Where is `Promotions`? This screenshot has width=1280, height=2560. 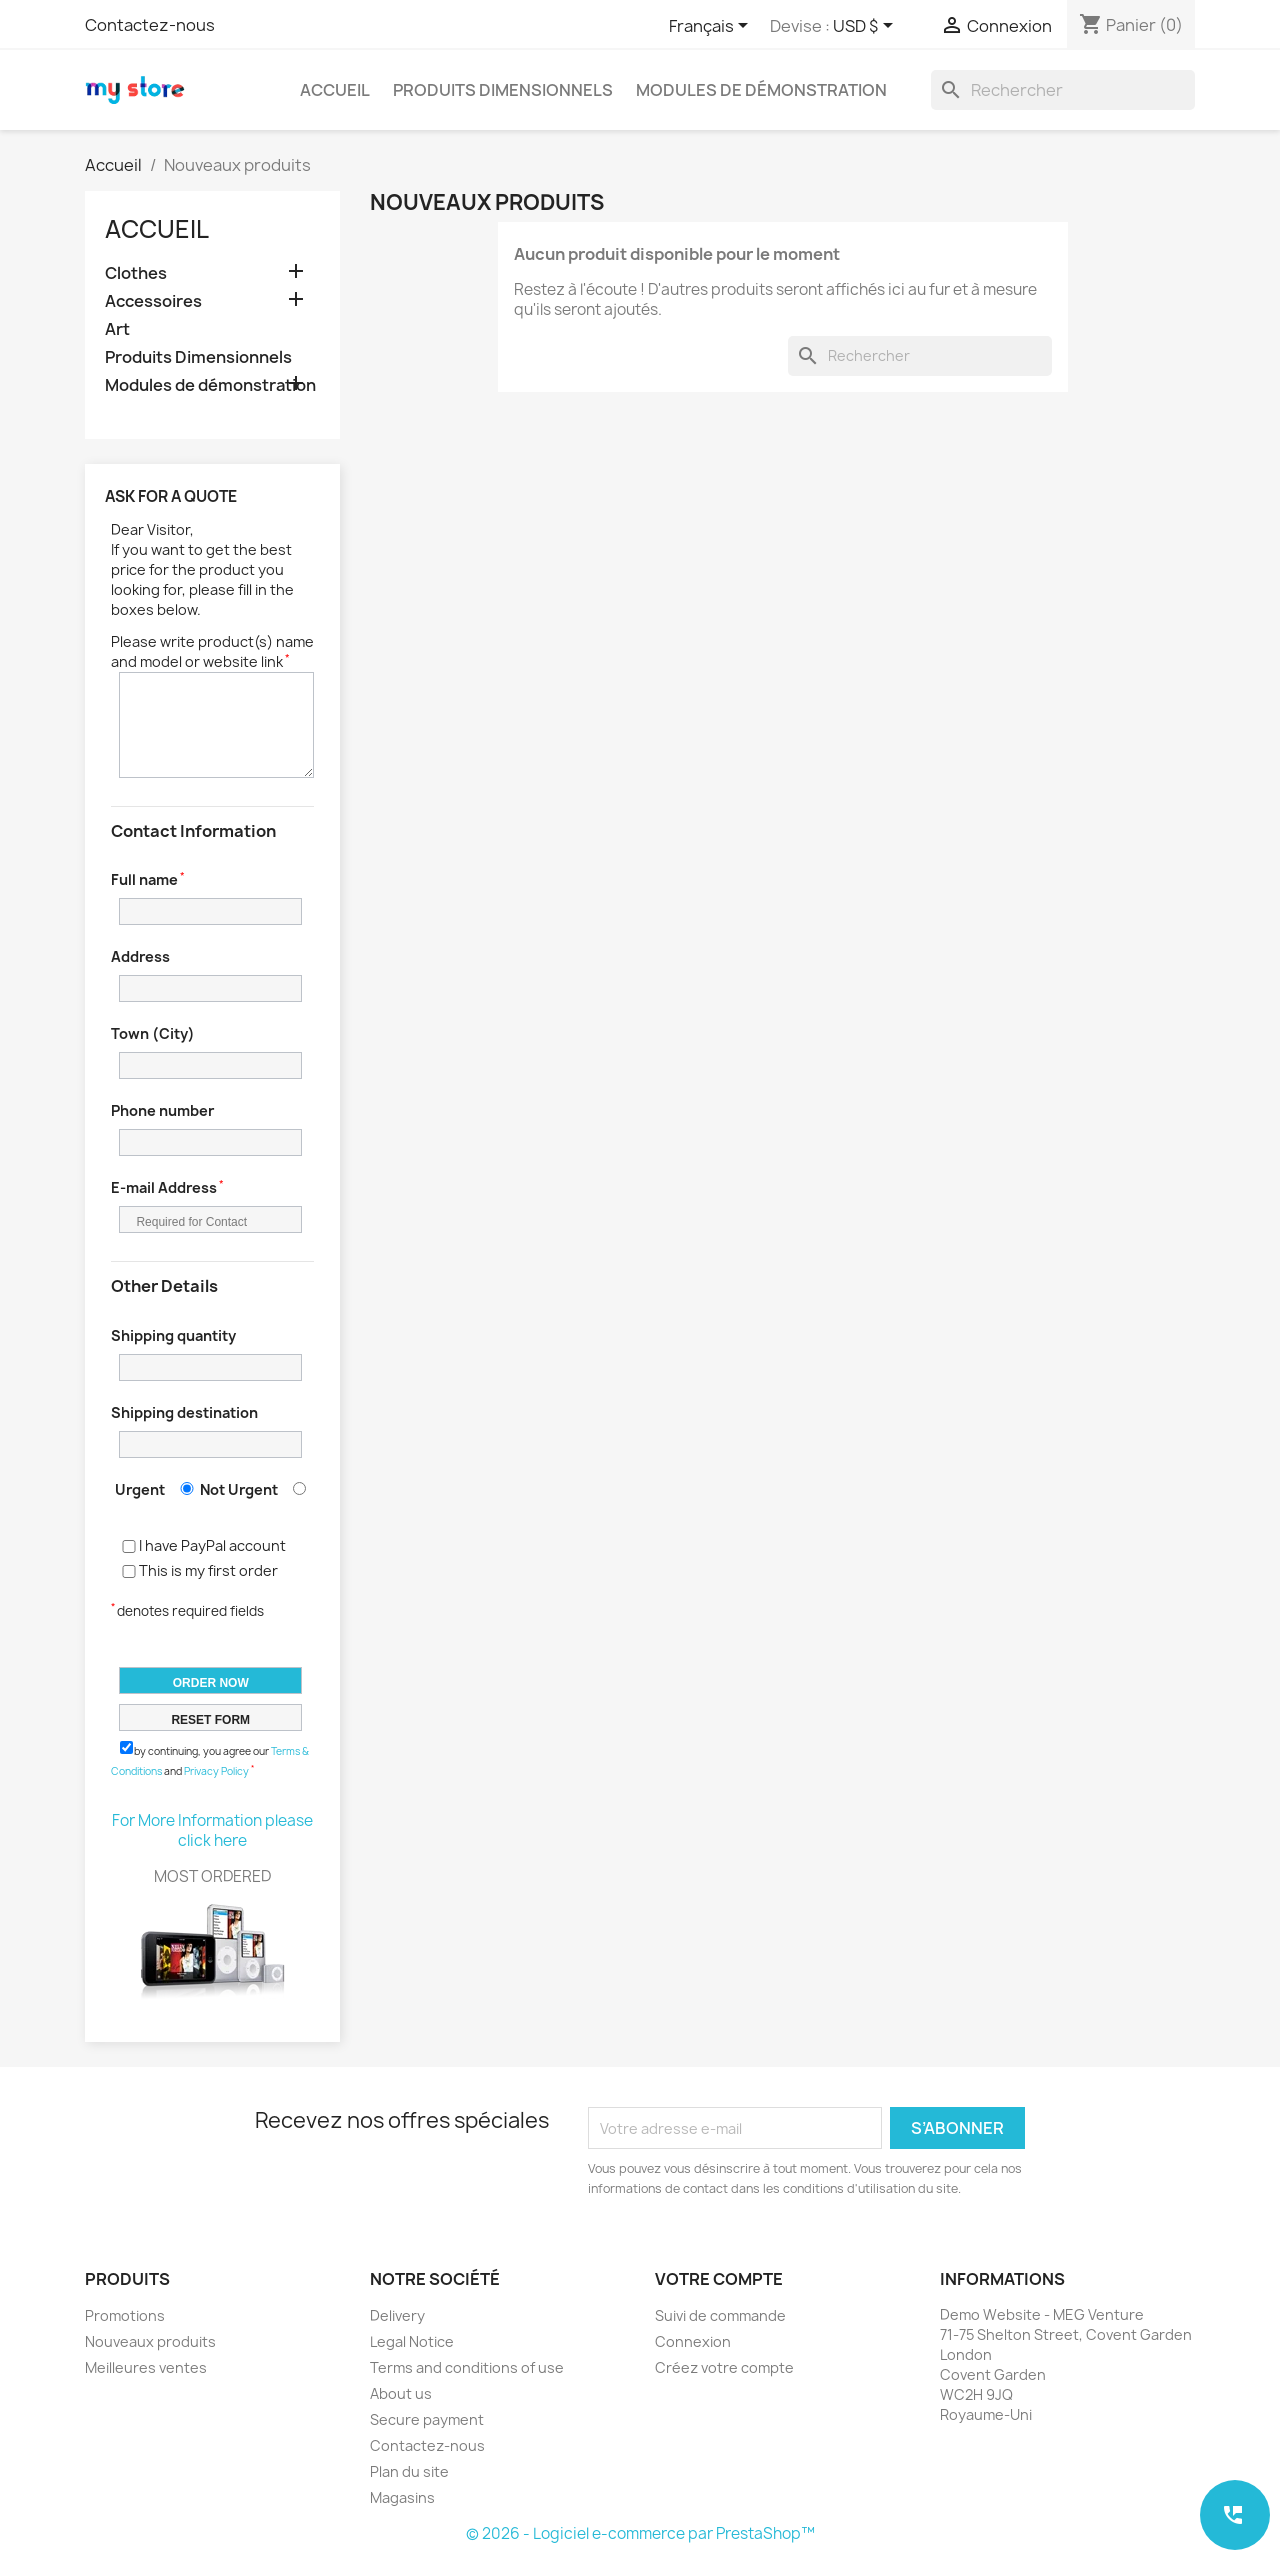 Promotions is located at coordinates (125, 2315).